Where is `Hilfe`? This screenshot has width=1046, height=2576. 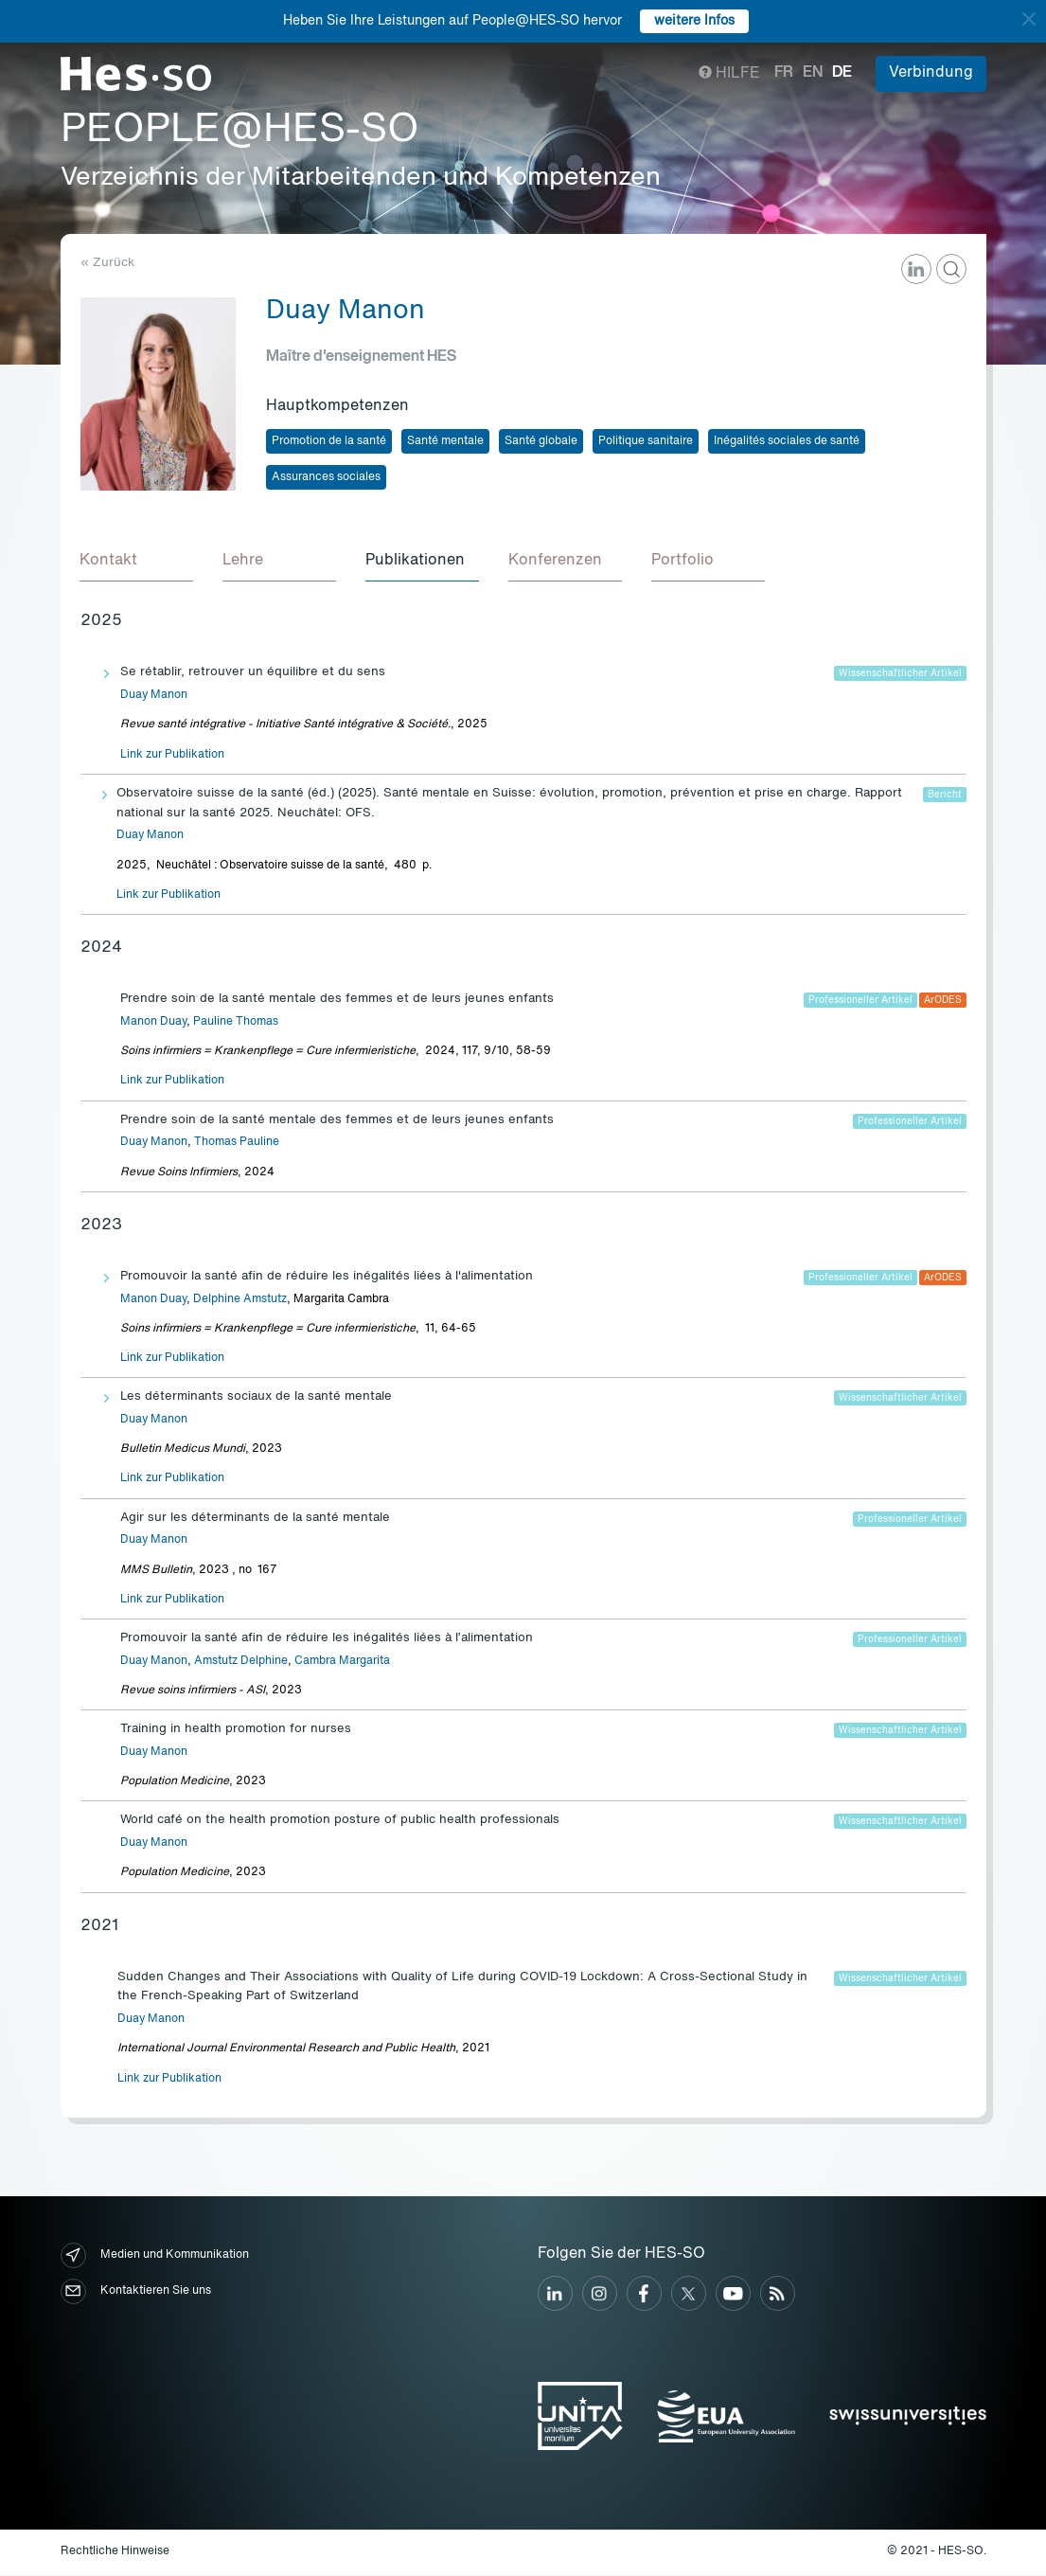 Hilfe is located at coordinates (729, 73).